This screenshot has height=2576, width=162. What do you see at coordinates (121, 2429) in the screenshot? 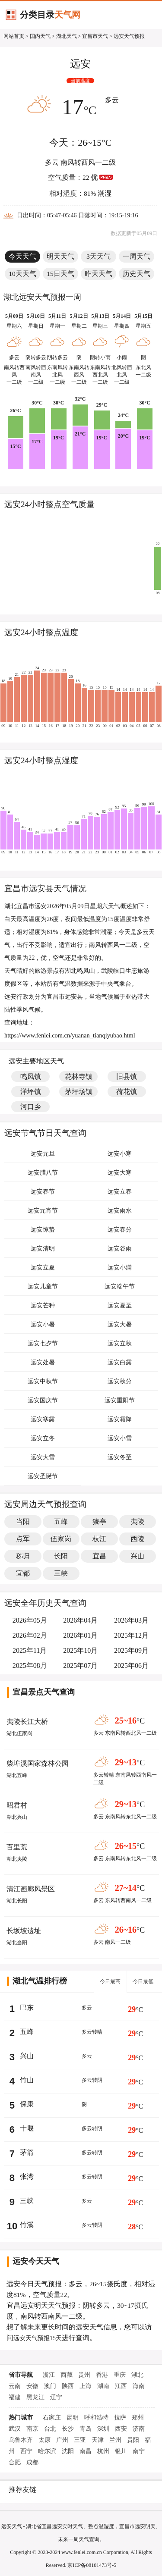
I see `西安` at bounding box center [121, 2429].